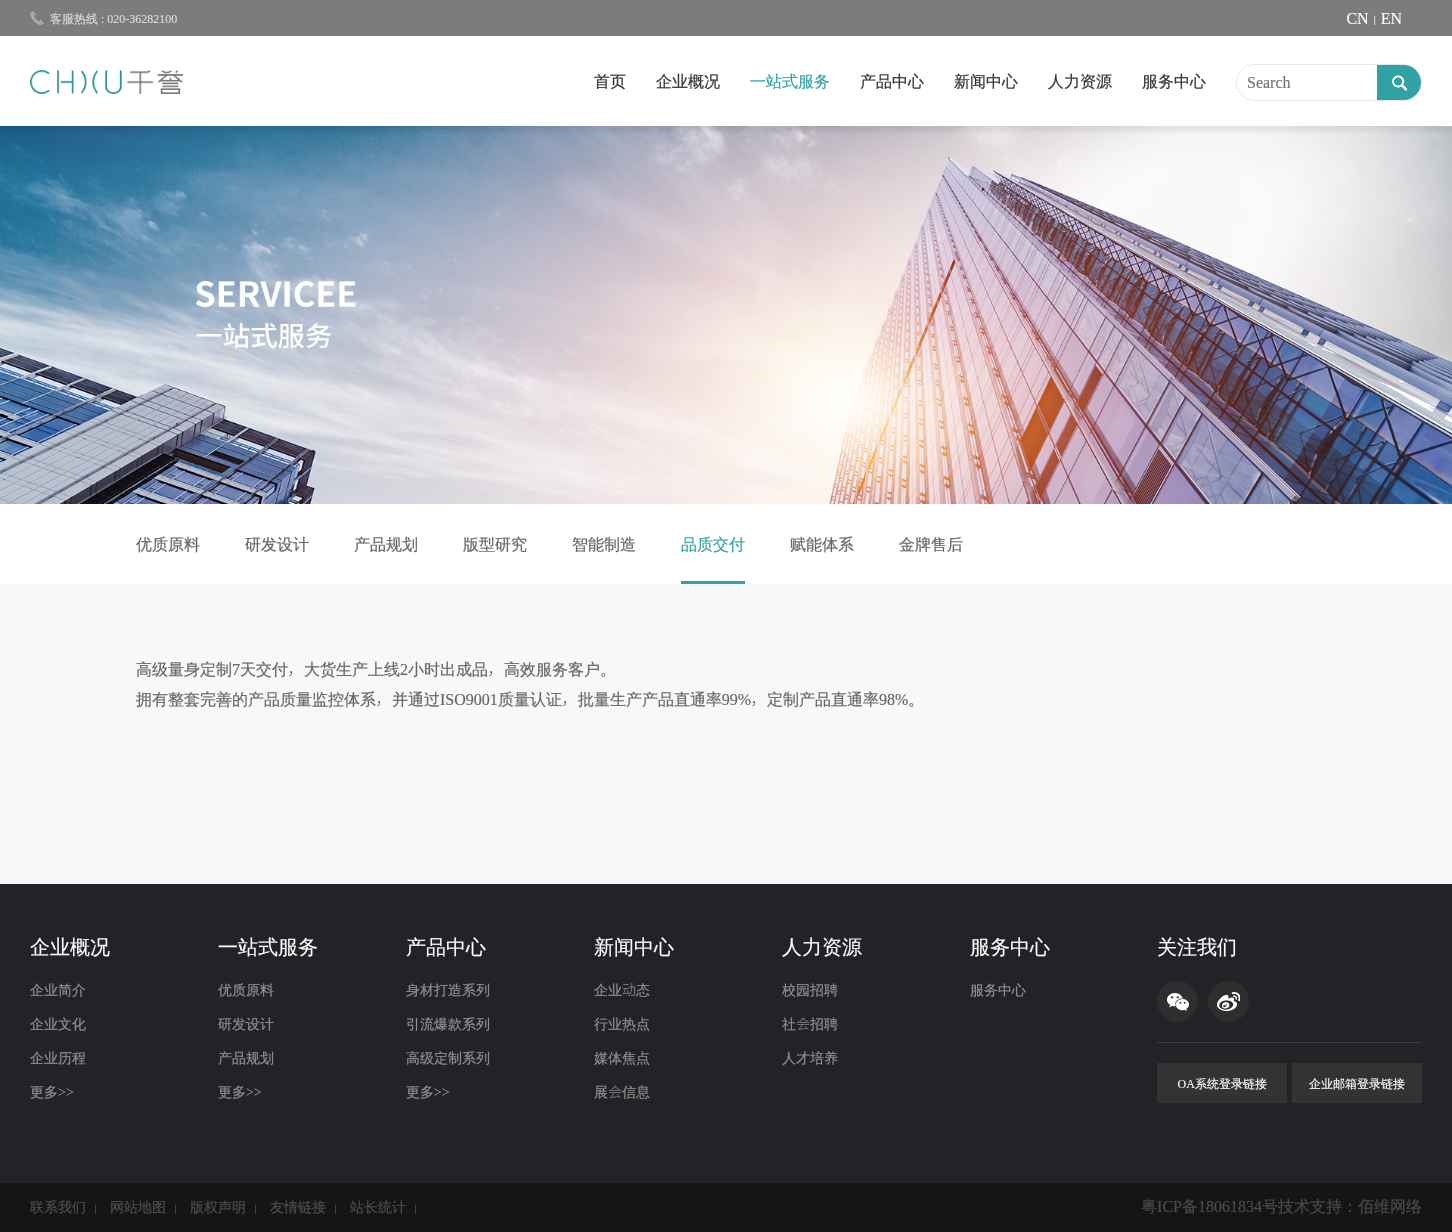 Image resolution: width=1452 pixels, height=1232 pixels. I want to click on 一站式服务, so click(790, 81).